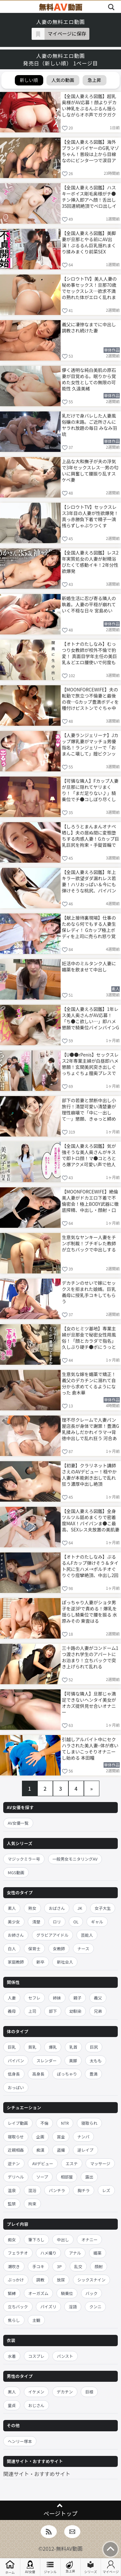 The width and height of the screenshot is (121, 2576). Describe the element at coordinates (90, 1200) in the screenshot. I see `【MOONFORCEWIFE】絶倫美人妻がドカエロ下着で不倫密会！極上BODY武器に徹底搾精、中出し・顔射・口内射精フルコースでご満悦` at that location.